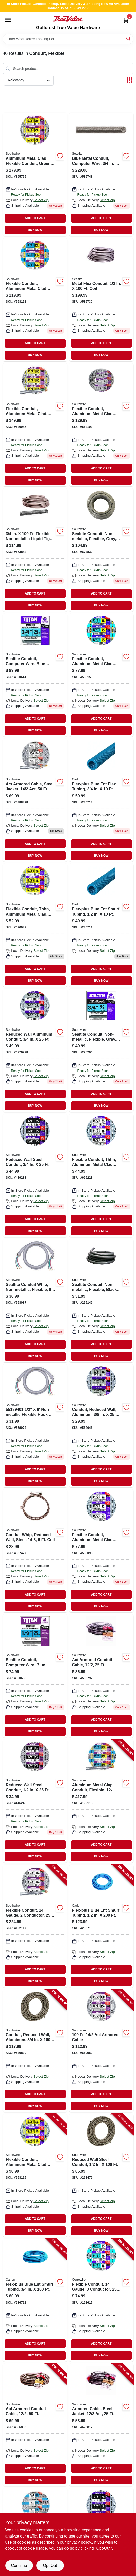  I want to click on [Go to conduit-reduced-wall-aluminum-coil-032886042300-536839 product page], so click(35, 2050).